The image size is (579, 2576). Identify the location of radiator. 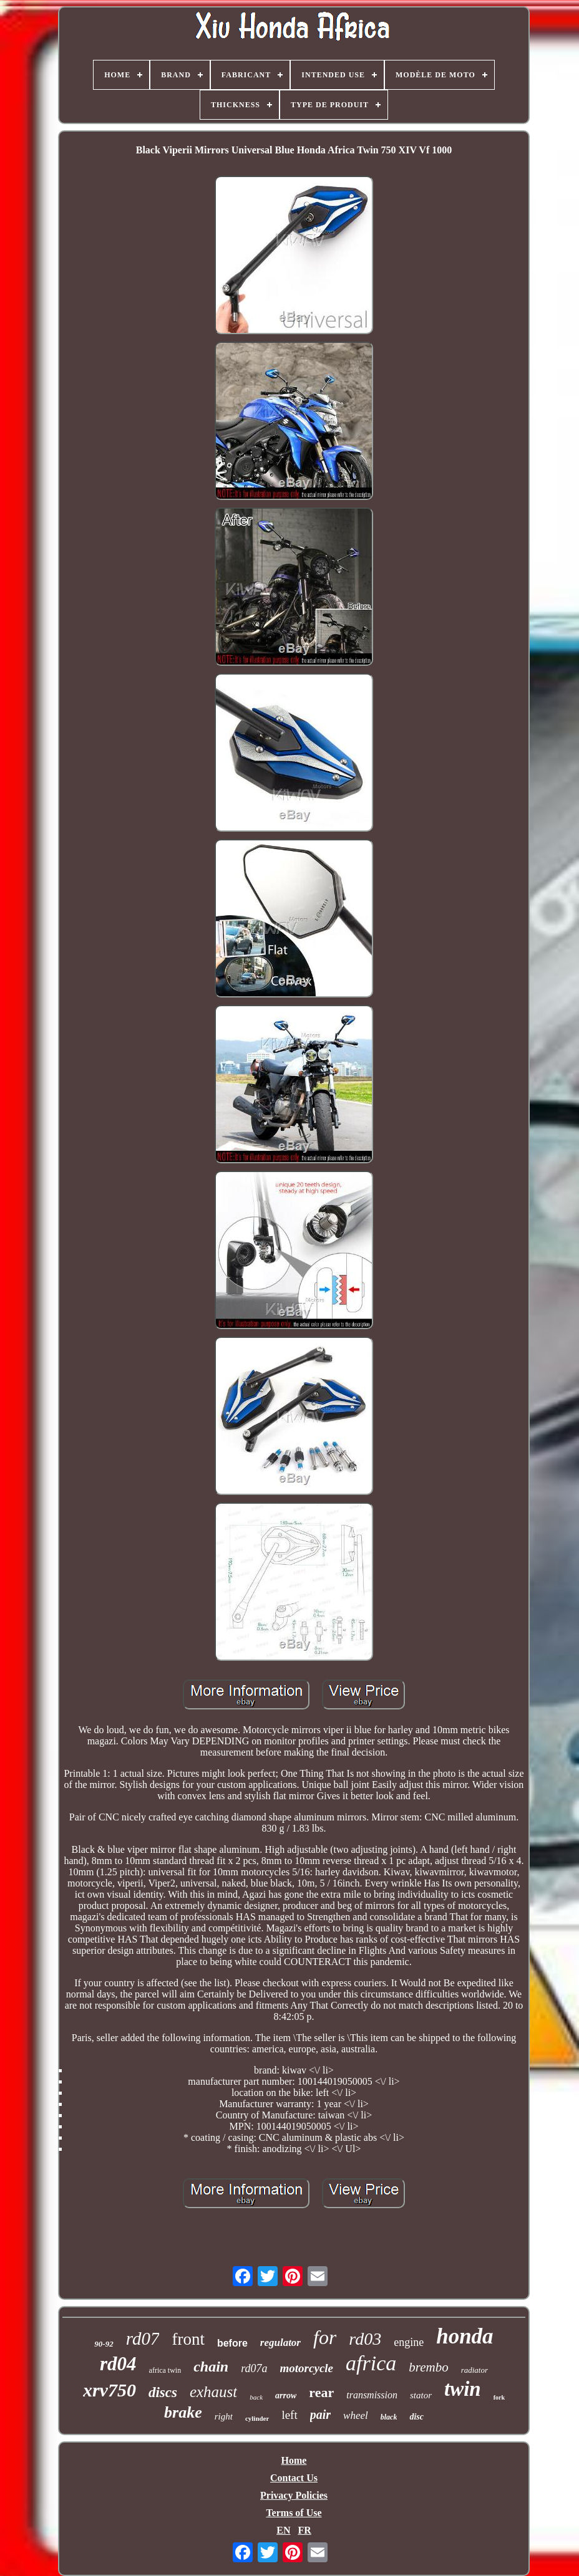
(474, 2370).